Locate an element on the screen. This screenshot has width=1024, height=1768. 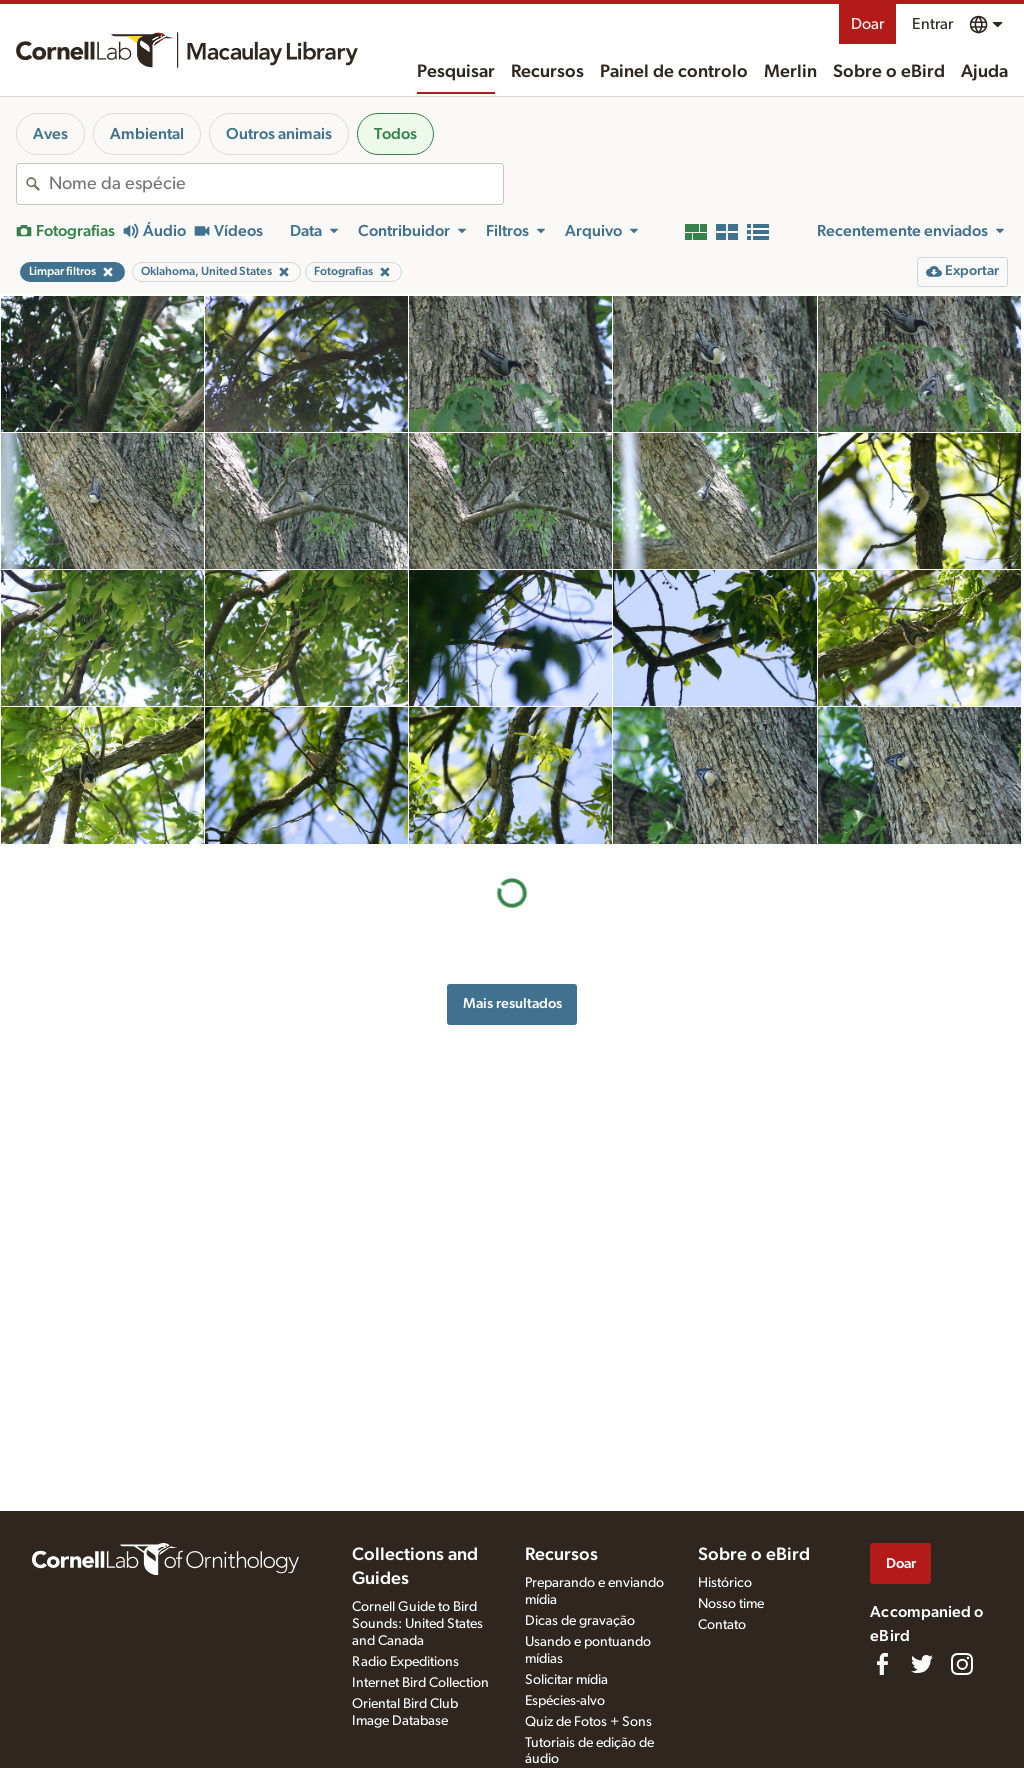
Todos is located at coordinates (395, 134).